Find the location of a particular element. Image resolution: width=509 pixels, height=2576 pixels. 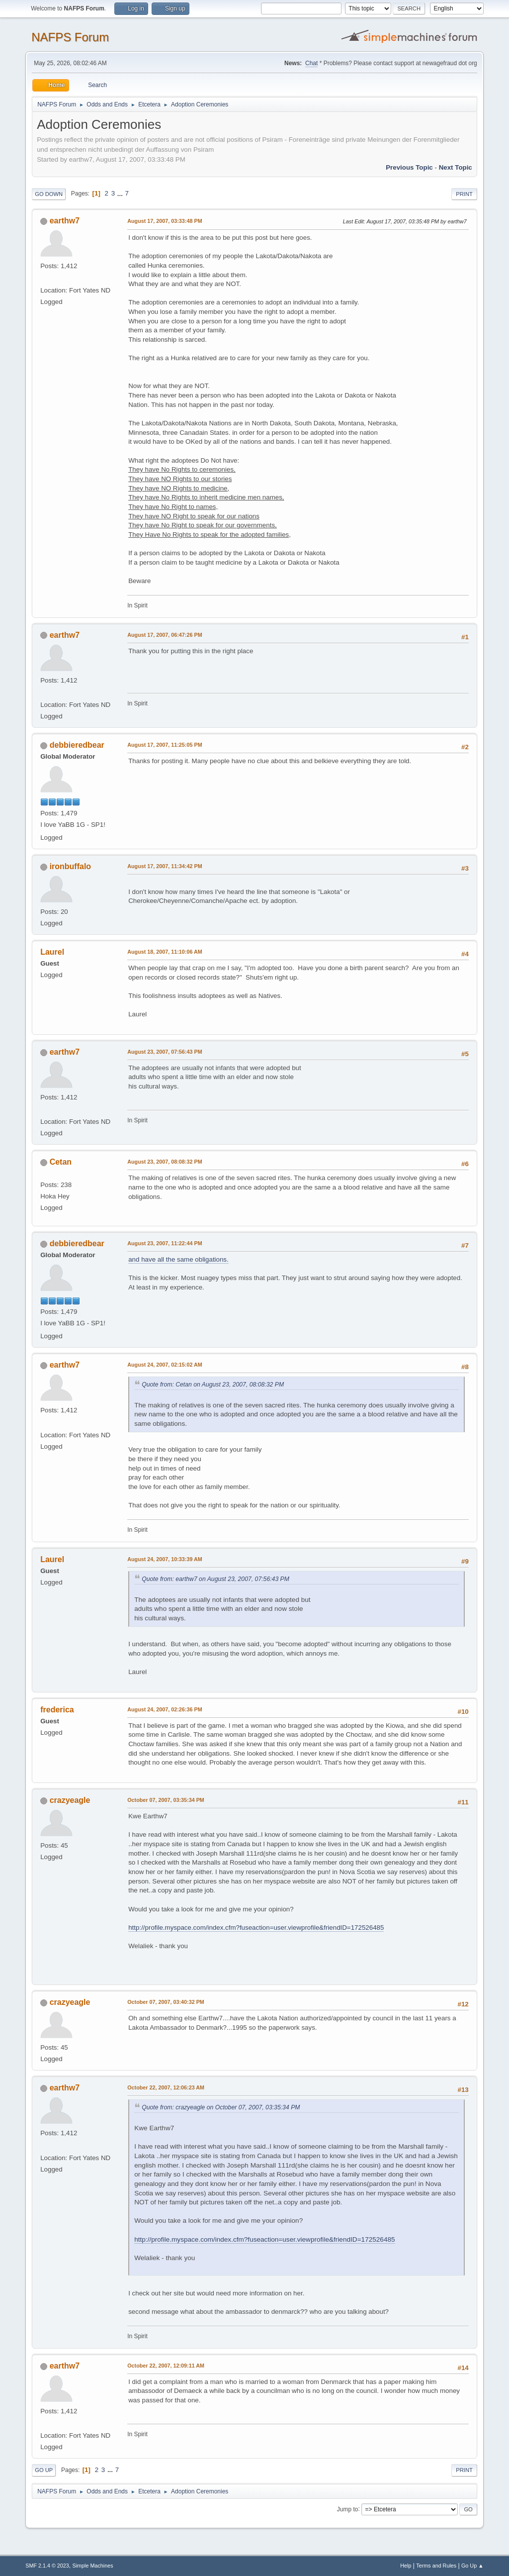

... is located at coordinates (121, 193).